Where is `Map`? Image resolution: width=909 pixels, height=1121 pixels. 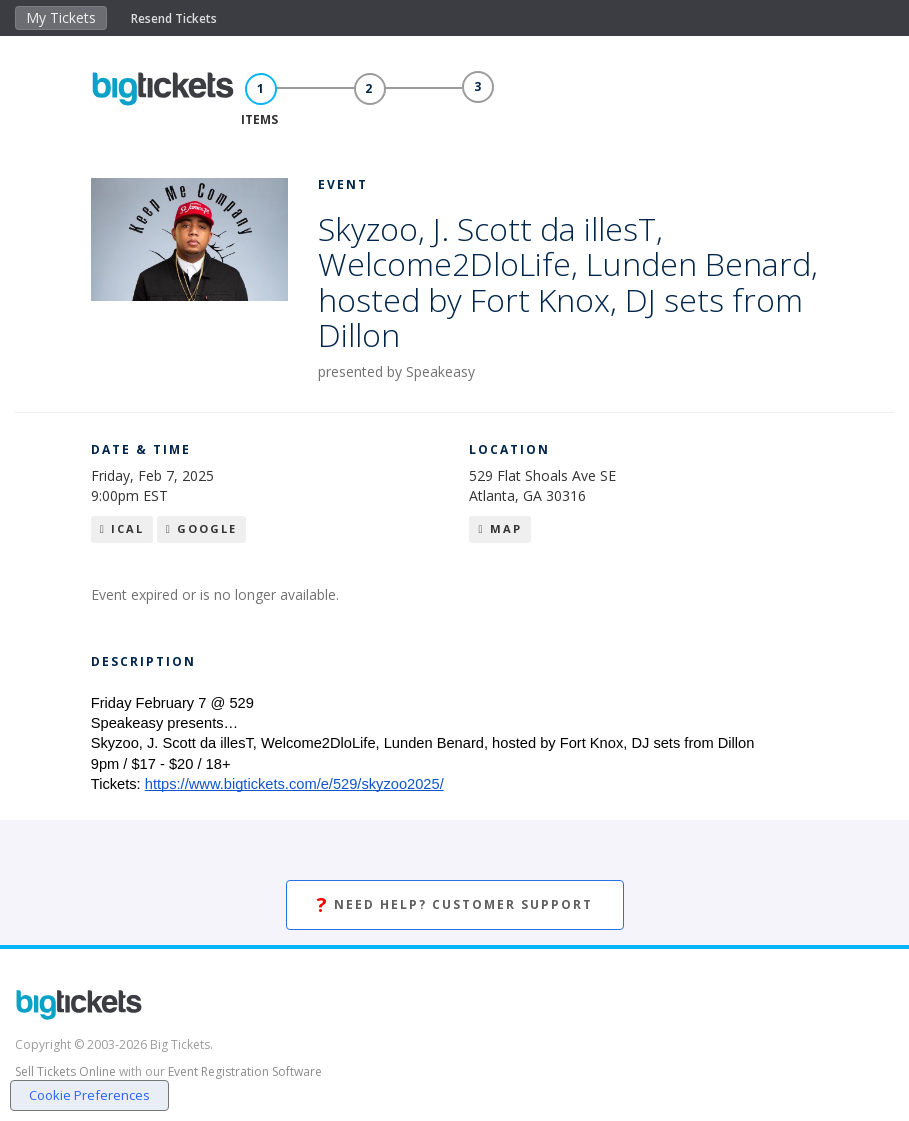
Map is located at coordinates (499, 528).